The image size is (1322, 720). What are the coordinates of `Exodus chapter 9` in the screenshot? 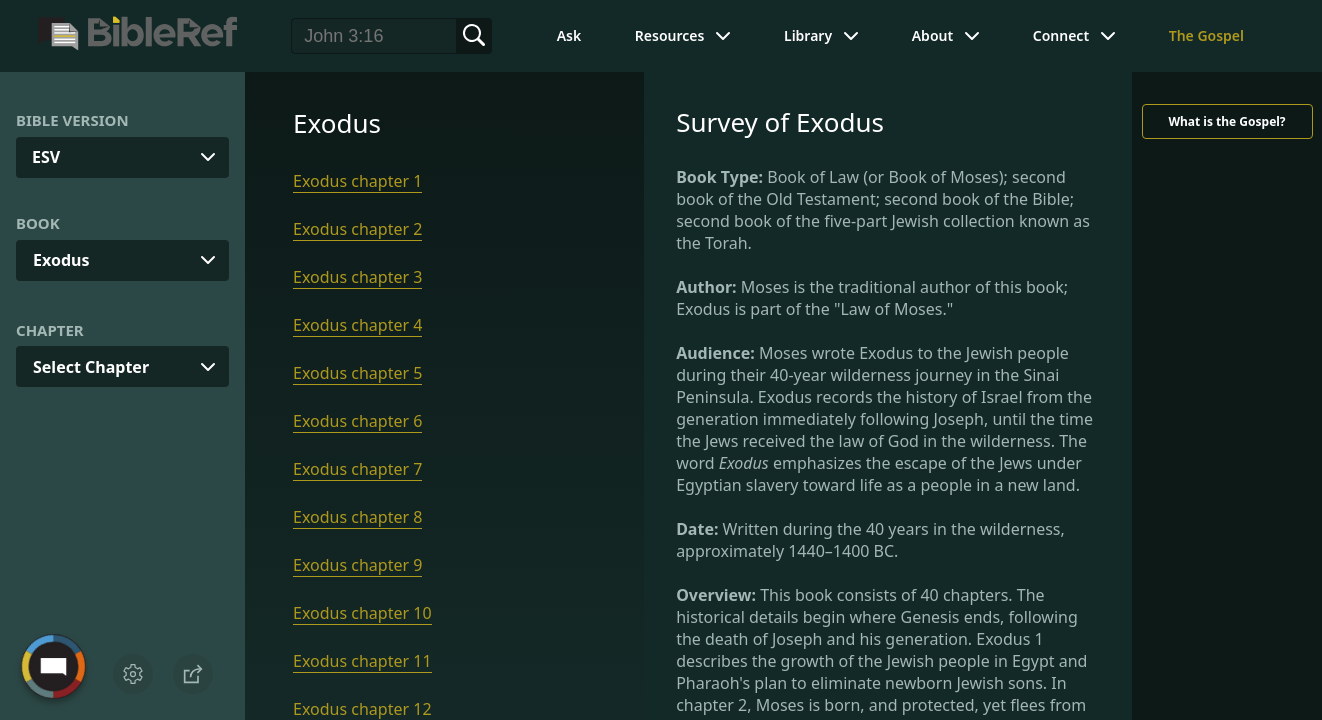 It's located at (357, 565).